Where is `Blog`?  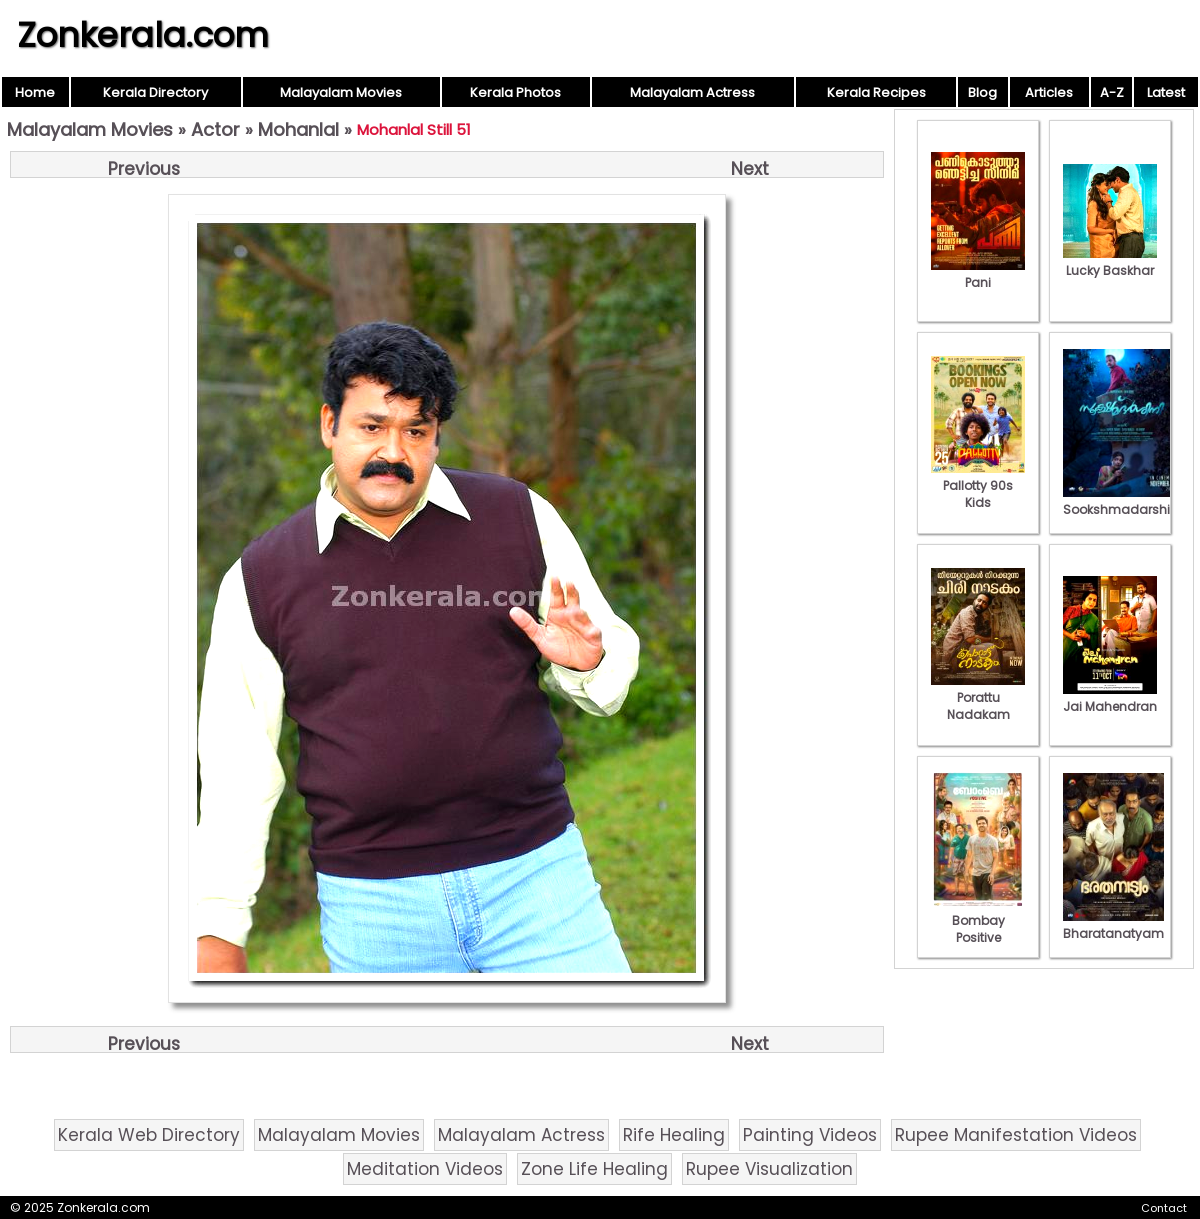
Blog is located at coordinates (982, 92).